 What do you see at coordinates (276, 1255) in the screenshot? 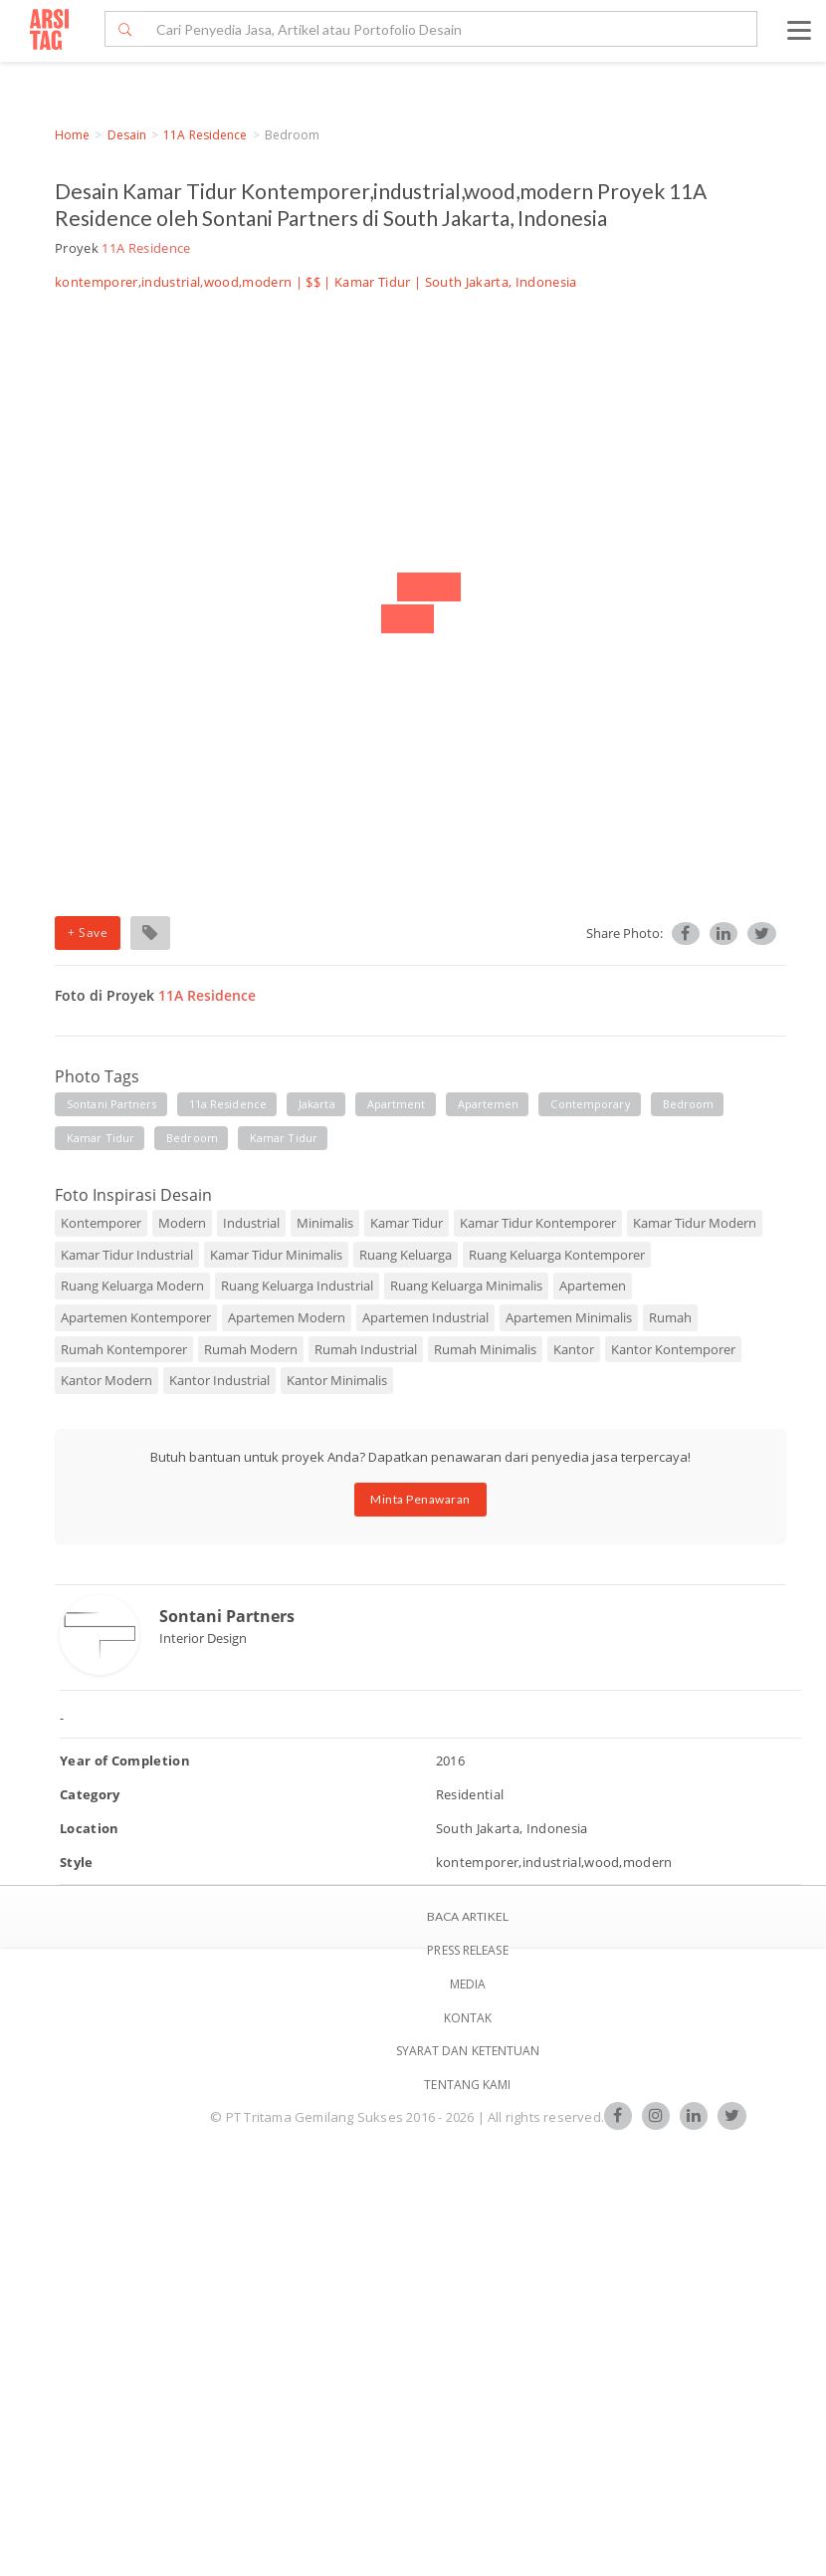
I see `Kamar Tidur Minimalis` at bounding box center [276, 1255].